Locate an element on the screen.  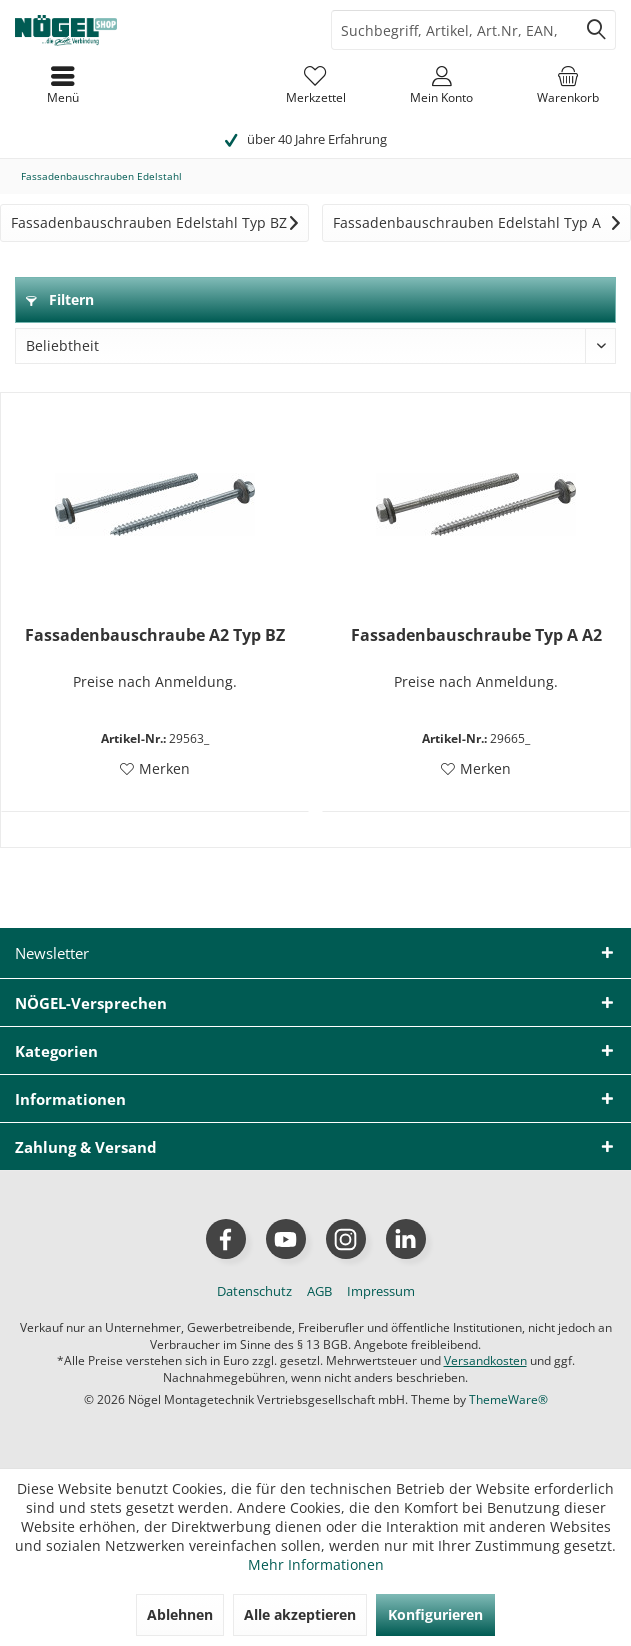
AGB is located at coordinates (319, 1291).